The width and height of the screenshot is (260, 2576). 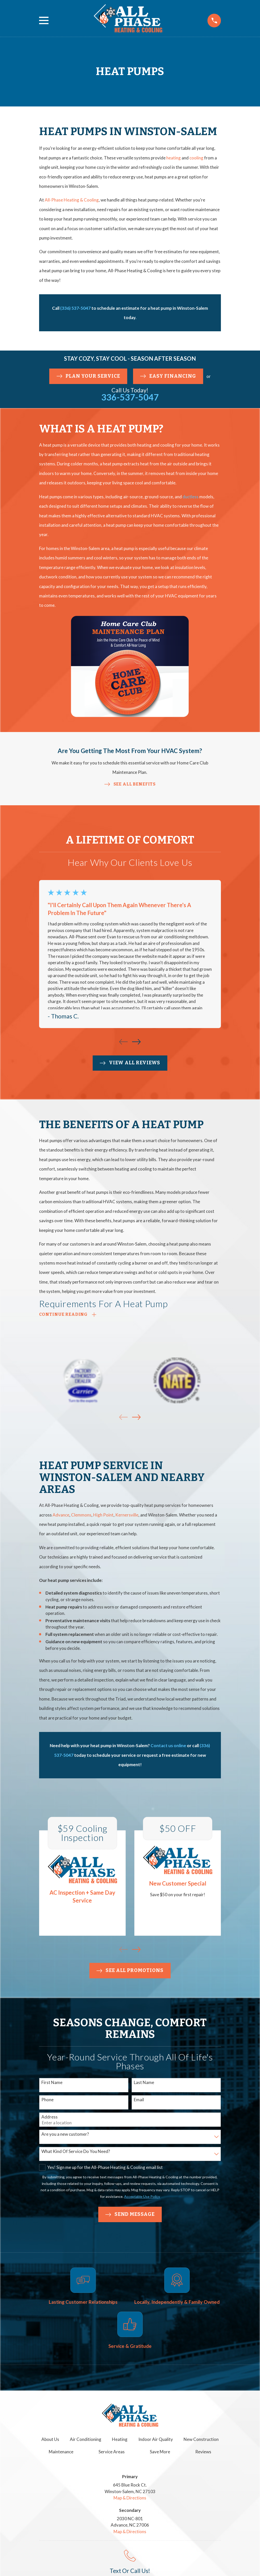 I want to click on High Point, so click(x=103, y=1516).